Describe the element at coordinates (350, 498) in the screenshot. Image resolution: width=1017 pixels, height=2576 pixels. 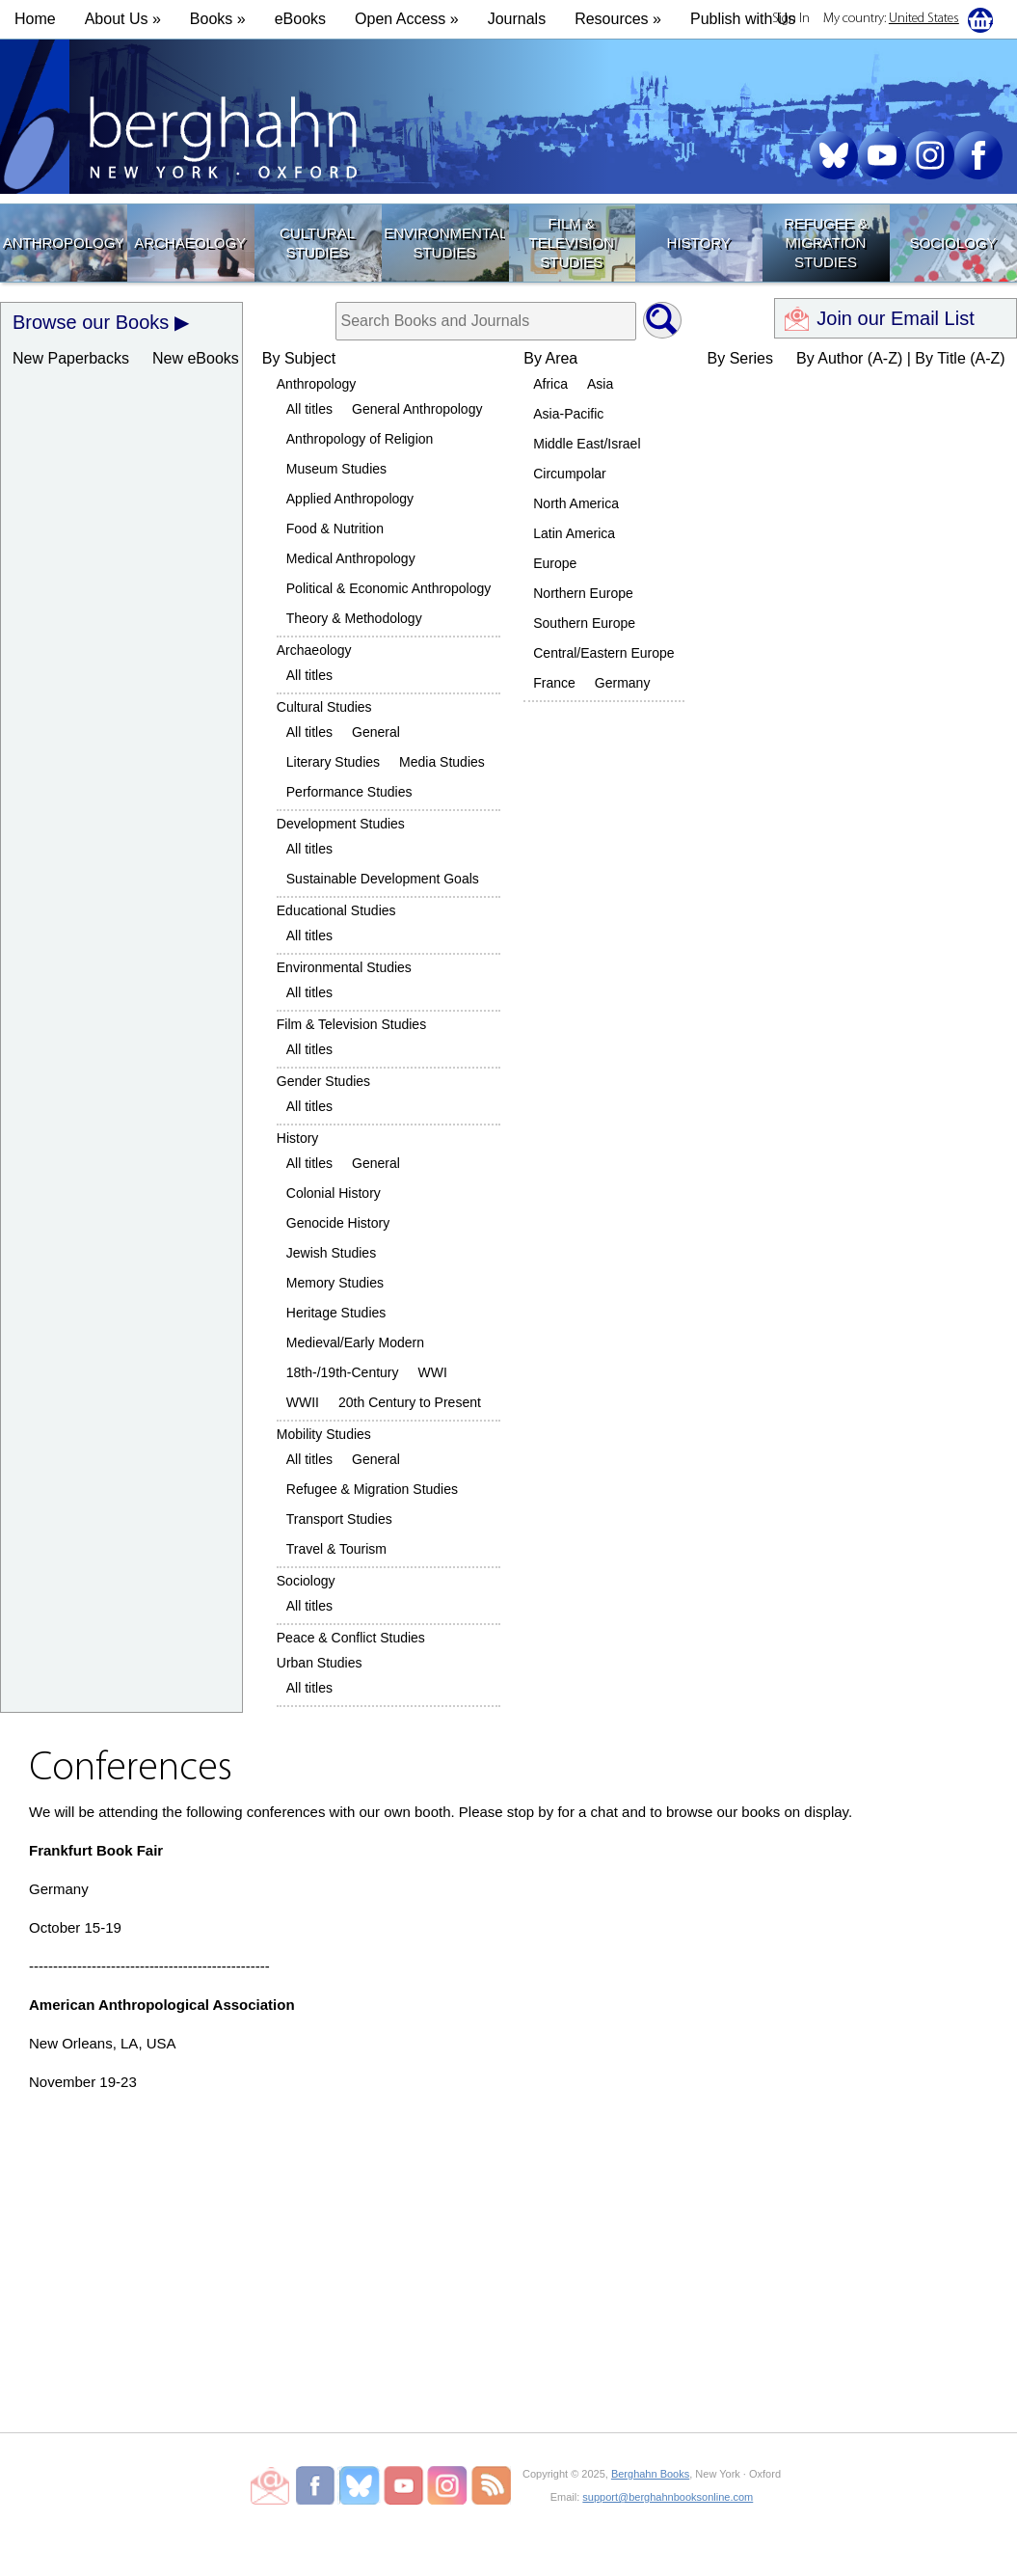
I see `Applied Anthropology` at that location.